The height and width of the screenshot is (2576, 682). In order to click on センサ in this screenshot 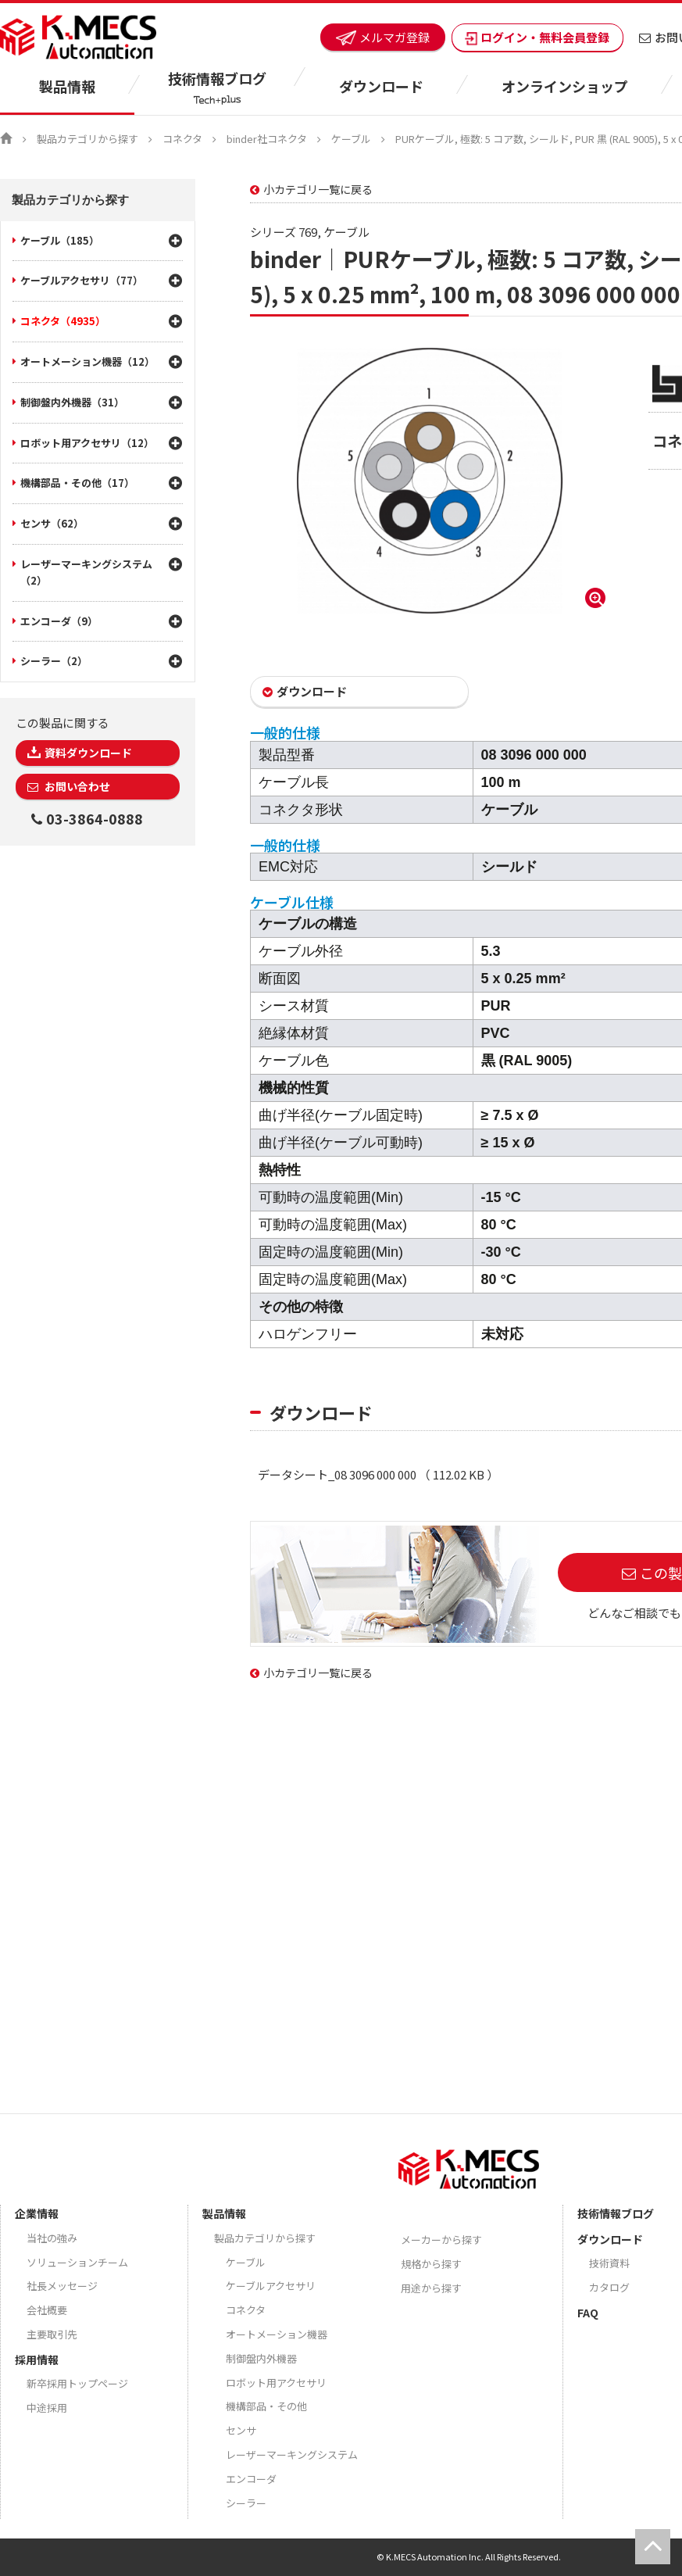, I will do `click(241, 2430)`.